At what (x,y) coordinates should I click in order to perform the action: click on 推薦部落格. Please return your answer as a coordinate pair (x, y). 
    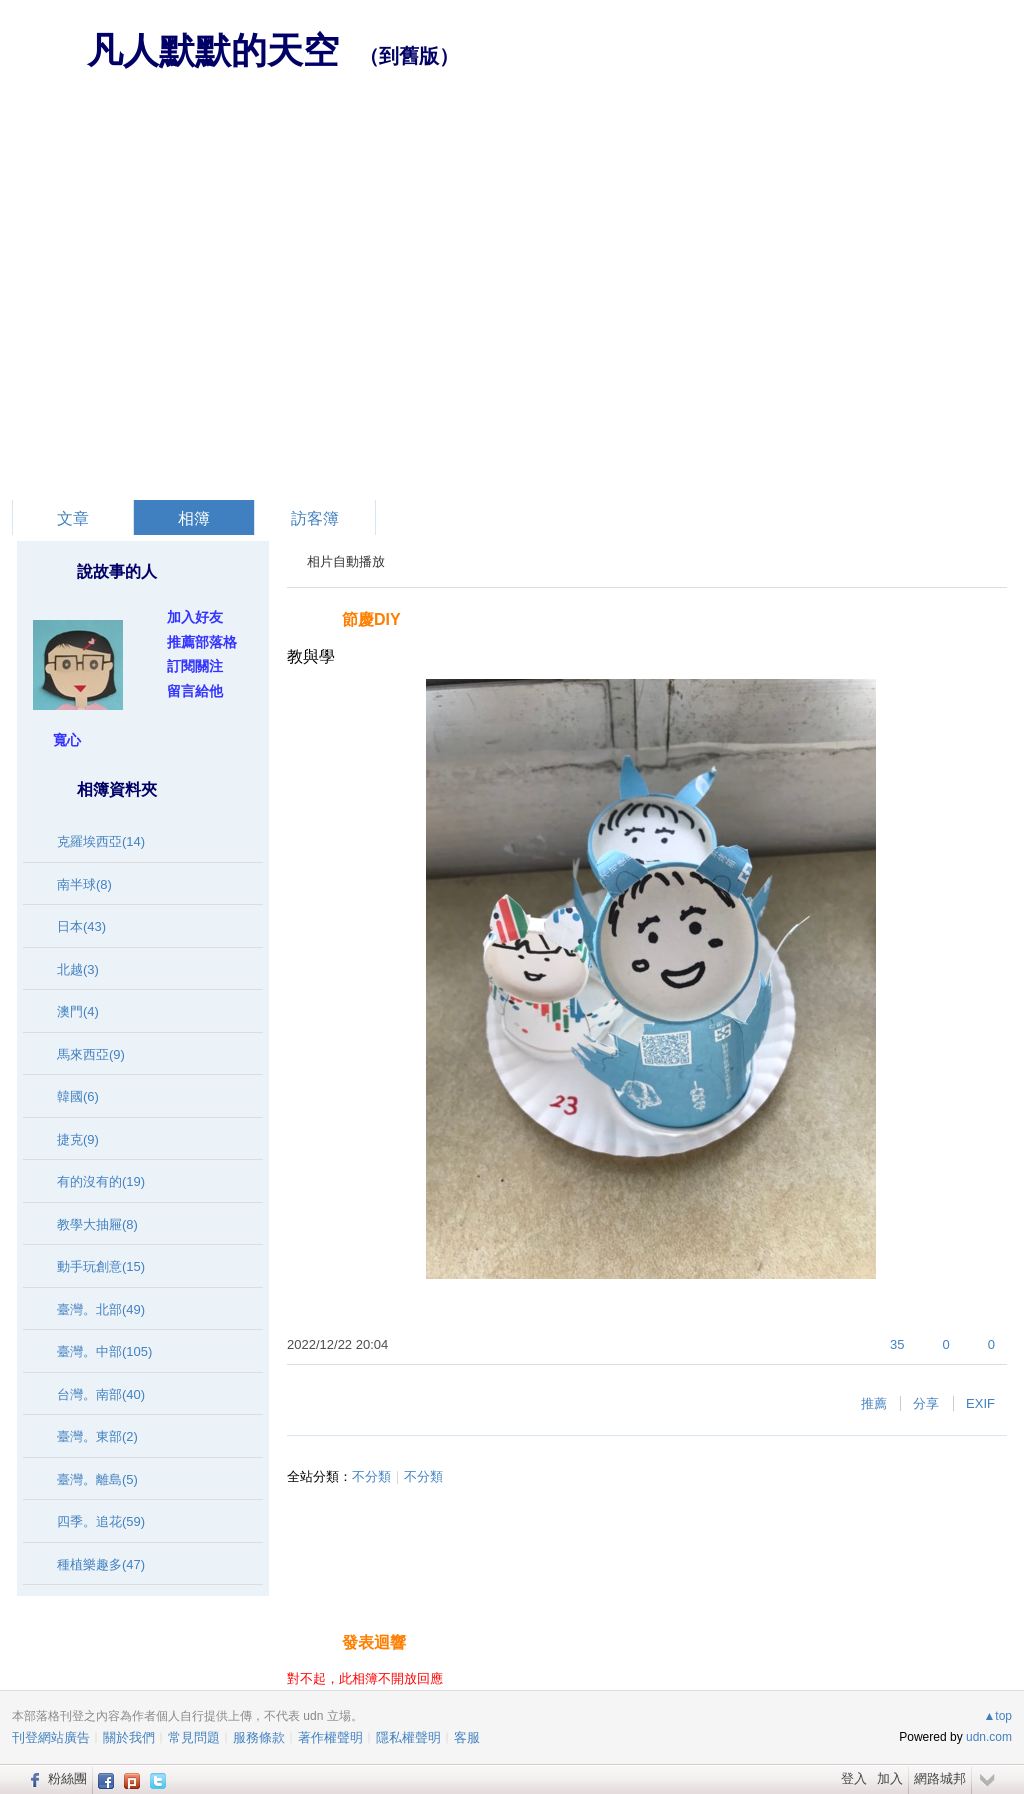
    Looking at the image, I should click on (202, 642).